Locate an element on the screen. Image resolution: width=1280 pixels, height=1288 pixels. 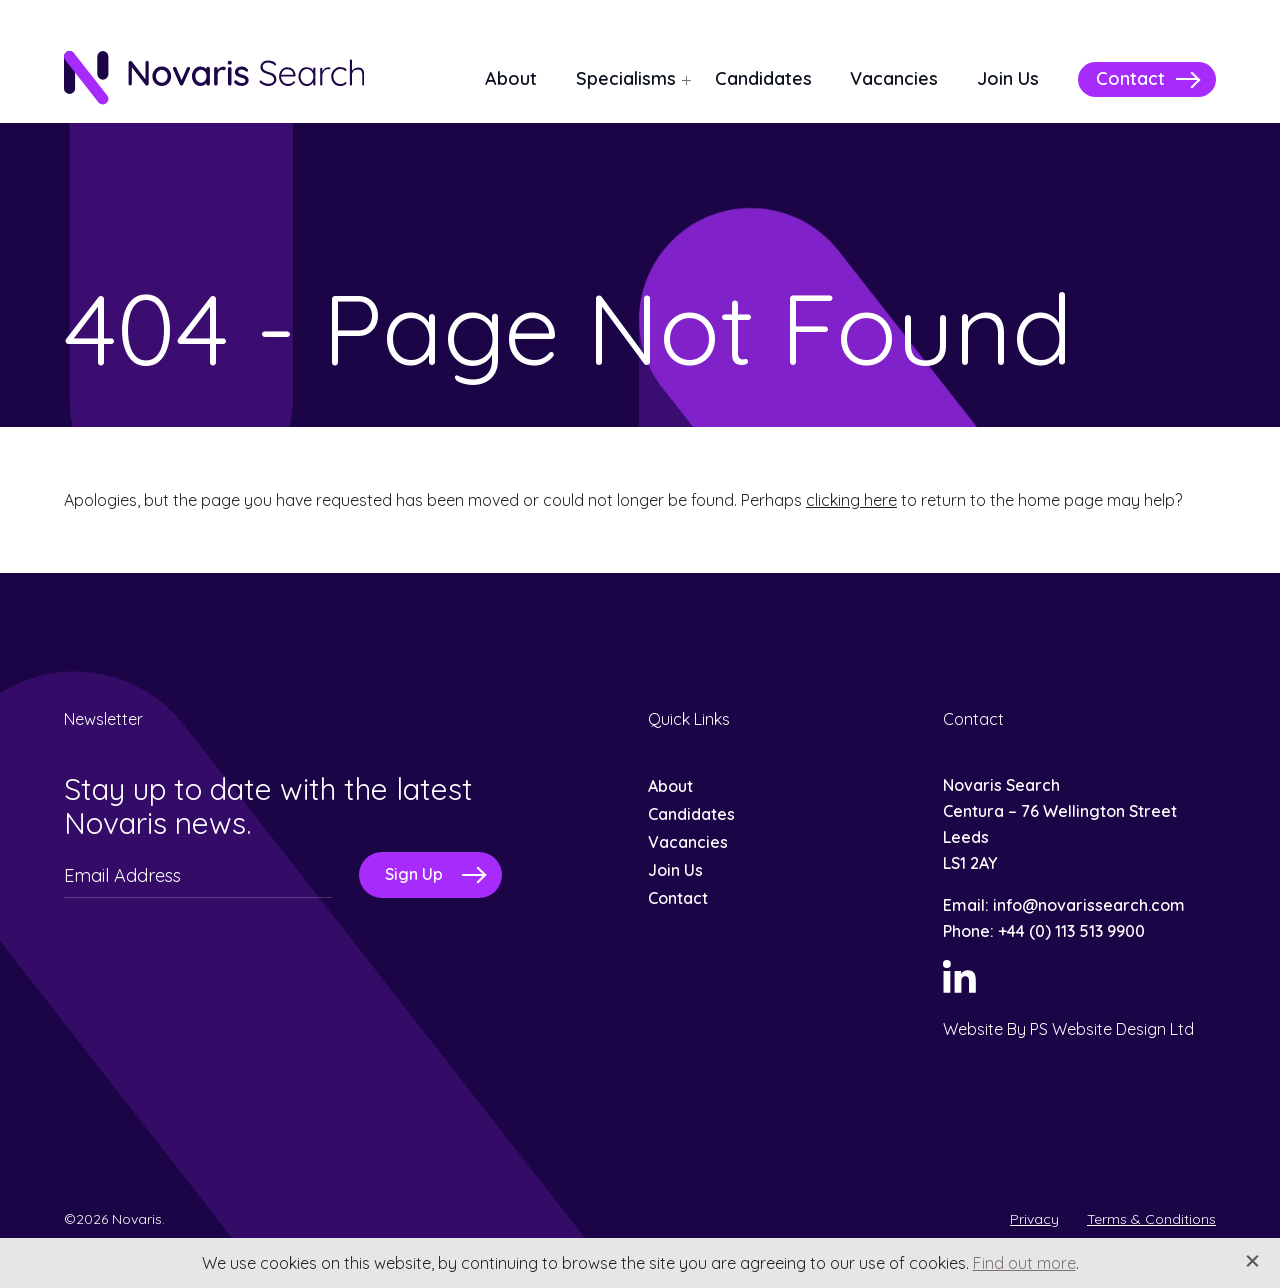
Terms & Conditions is located at coordinates (1151, 1219).